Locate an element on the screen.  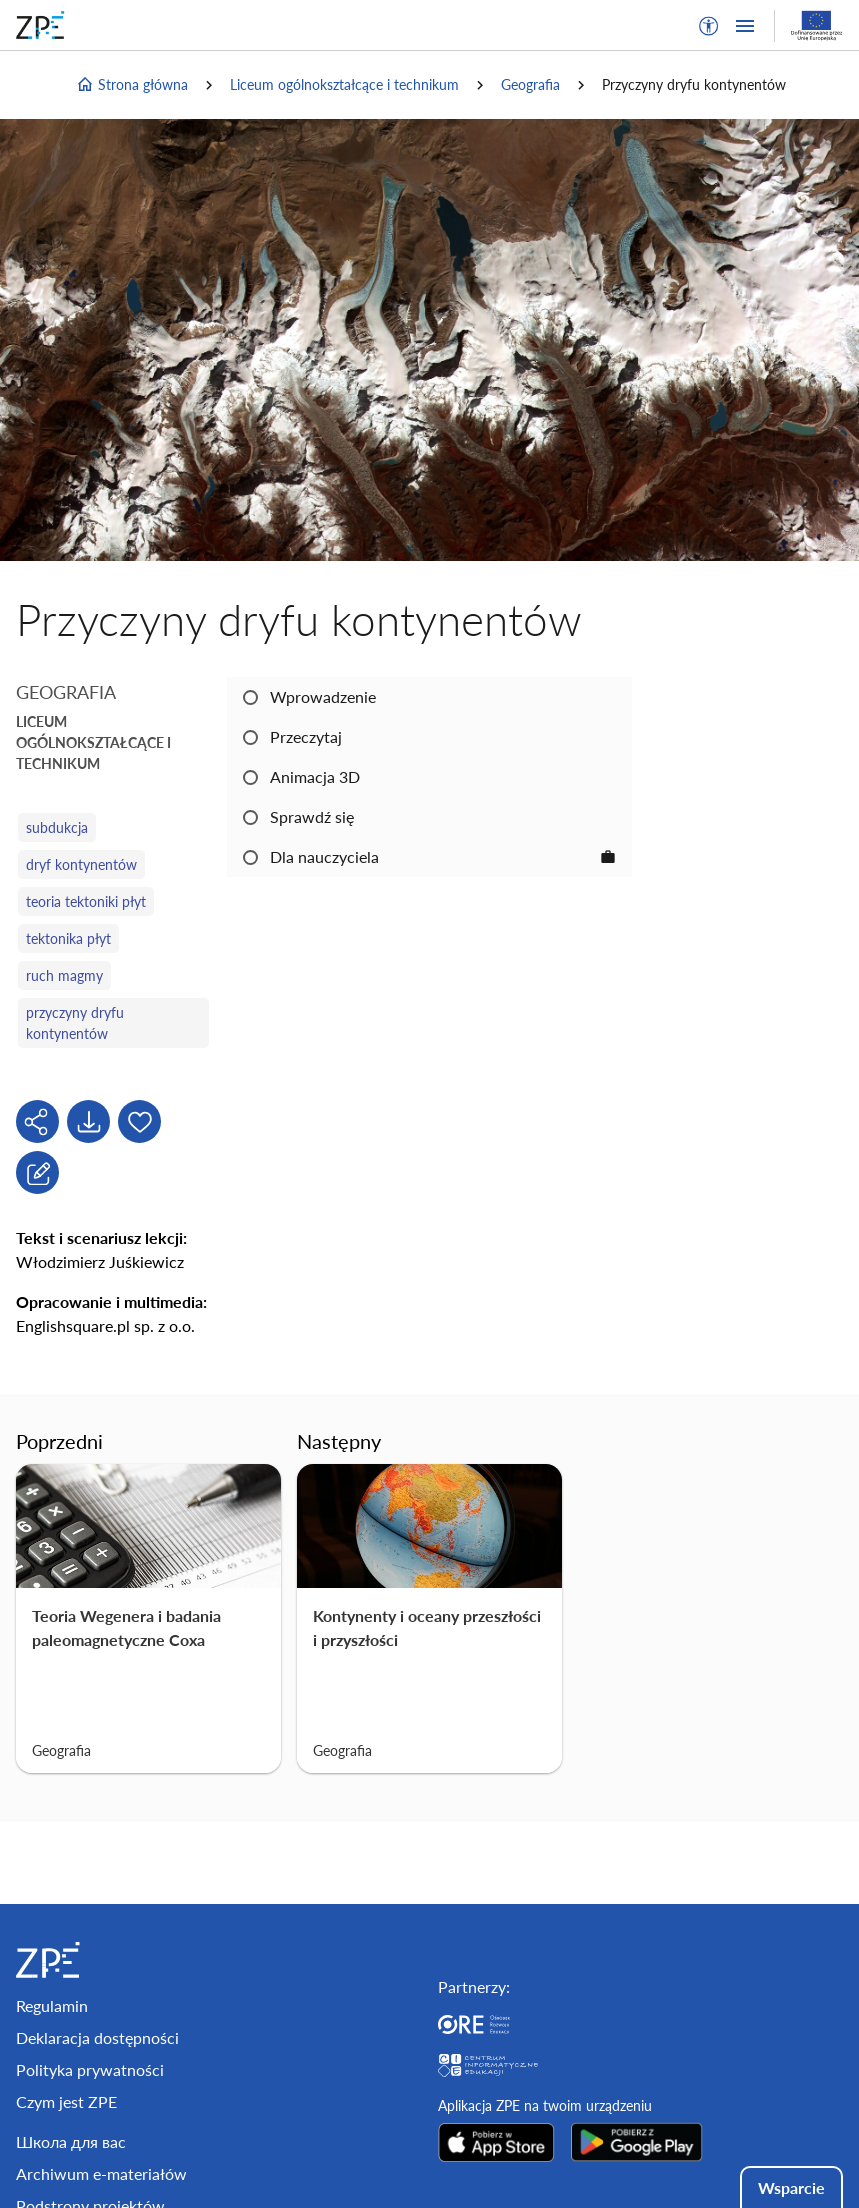
Deklaracja dostępności is located at coordinates (97, 2037).